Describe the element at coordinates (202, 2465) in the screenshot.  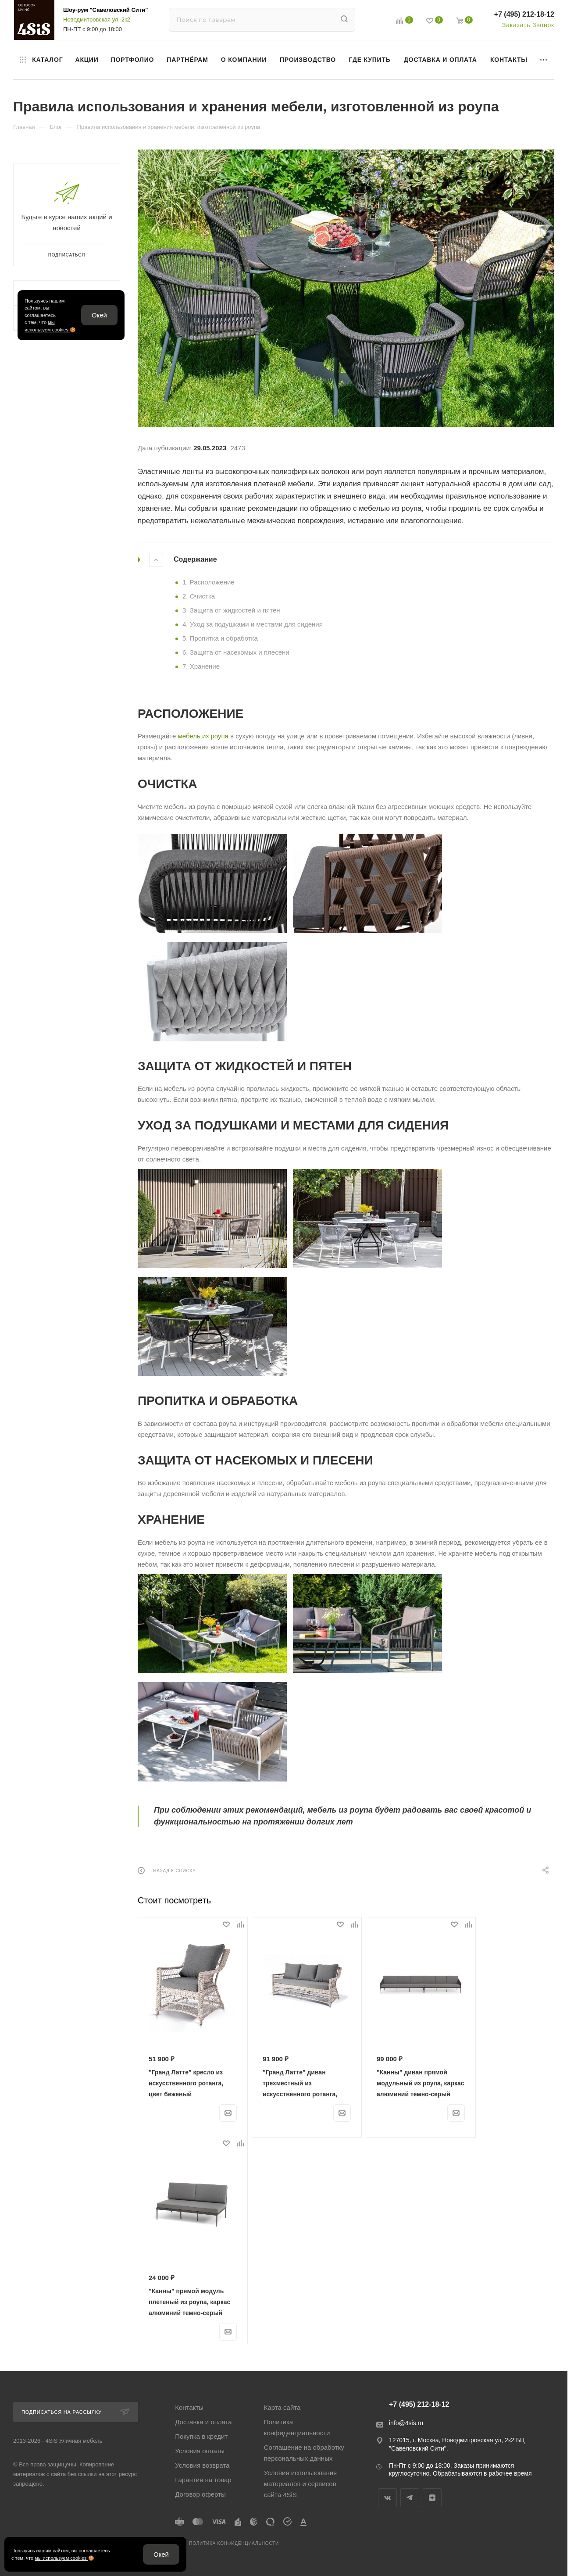
I see `Условия возврата` at that location.